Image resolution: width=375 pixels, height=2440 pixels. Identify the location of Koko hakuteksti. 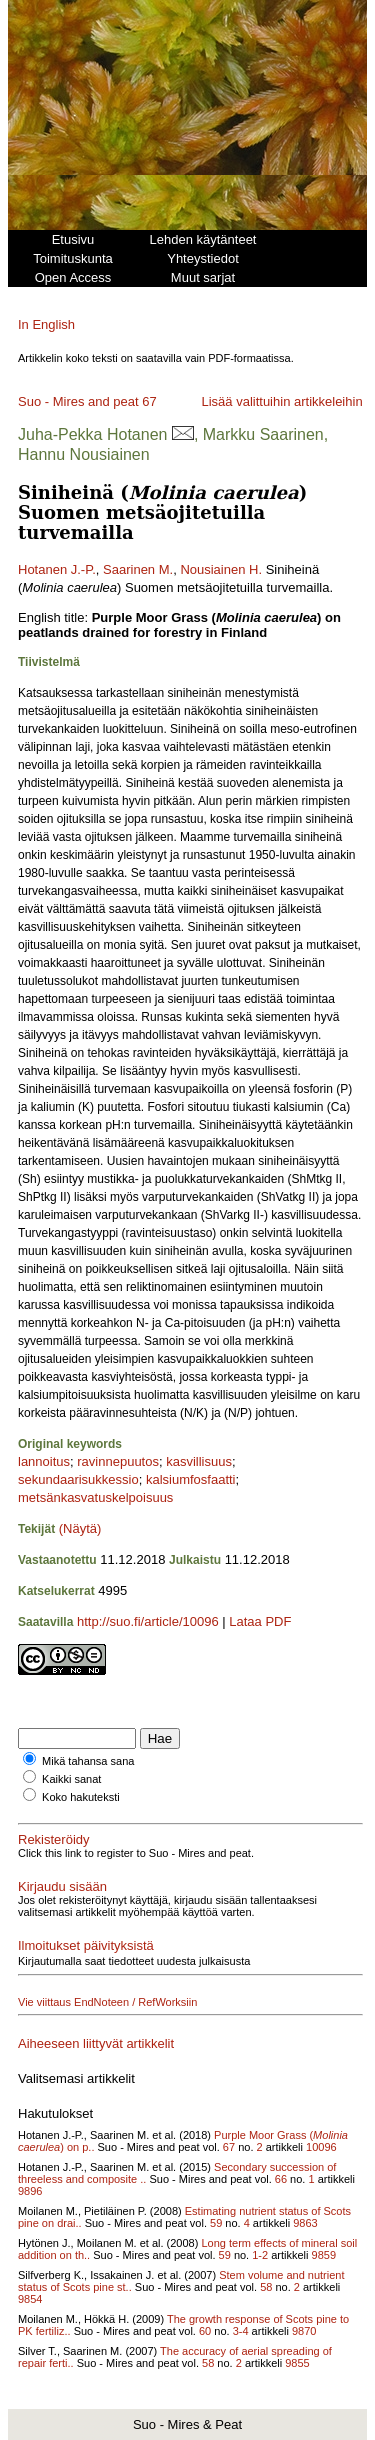
(81, 1797).